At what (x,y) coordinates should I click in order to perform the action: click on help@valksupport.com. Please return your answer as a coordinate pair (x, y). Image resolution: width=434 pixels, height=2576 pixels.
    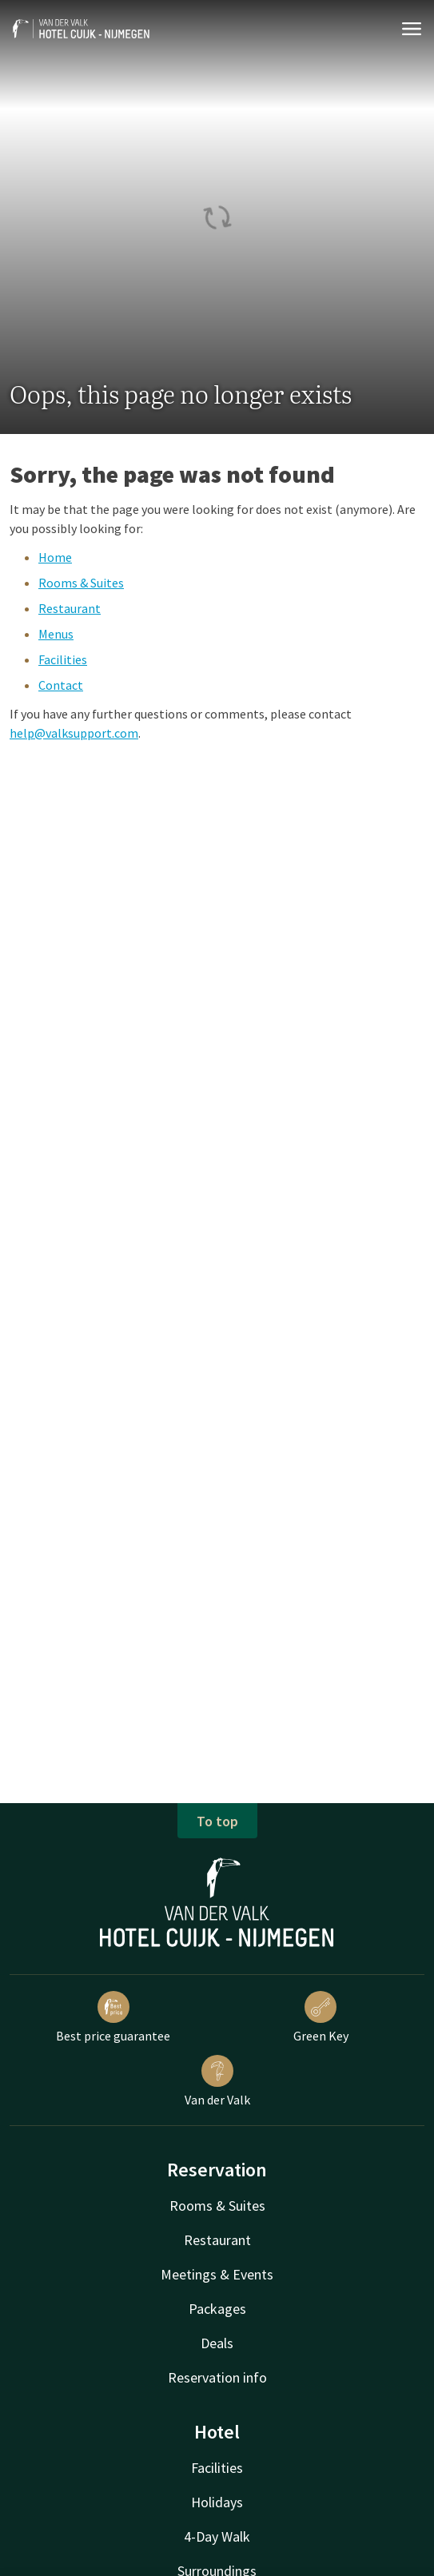
    Looking at the image, I should click on (74, 733).